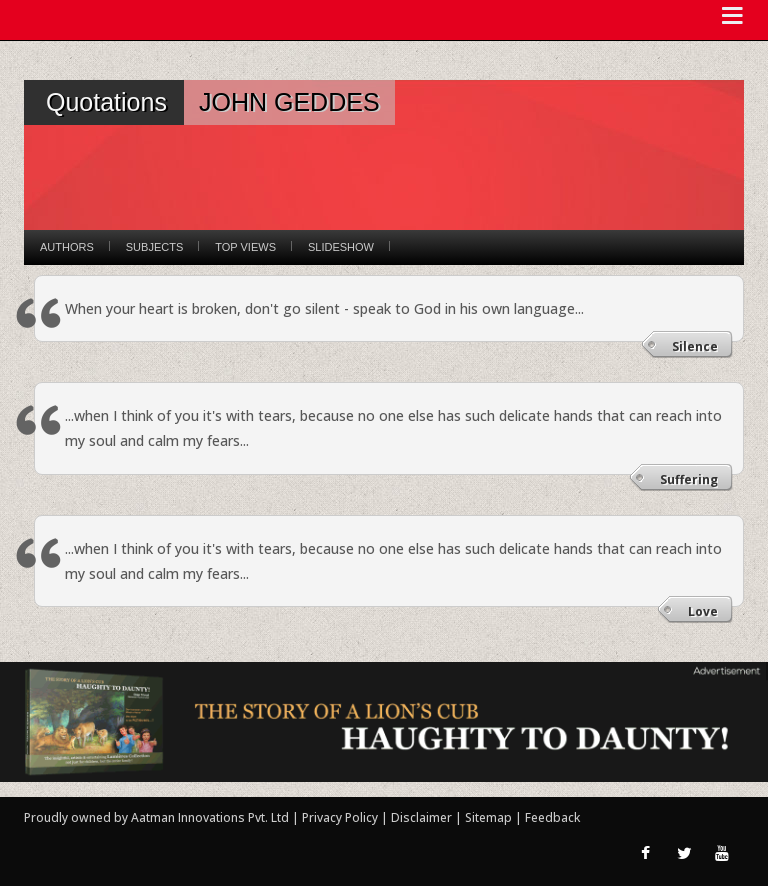  I want to click on Disclaimer, so click(421, 817).